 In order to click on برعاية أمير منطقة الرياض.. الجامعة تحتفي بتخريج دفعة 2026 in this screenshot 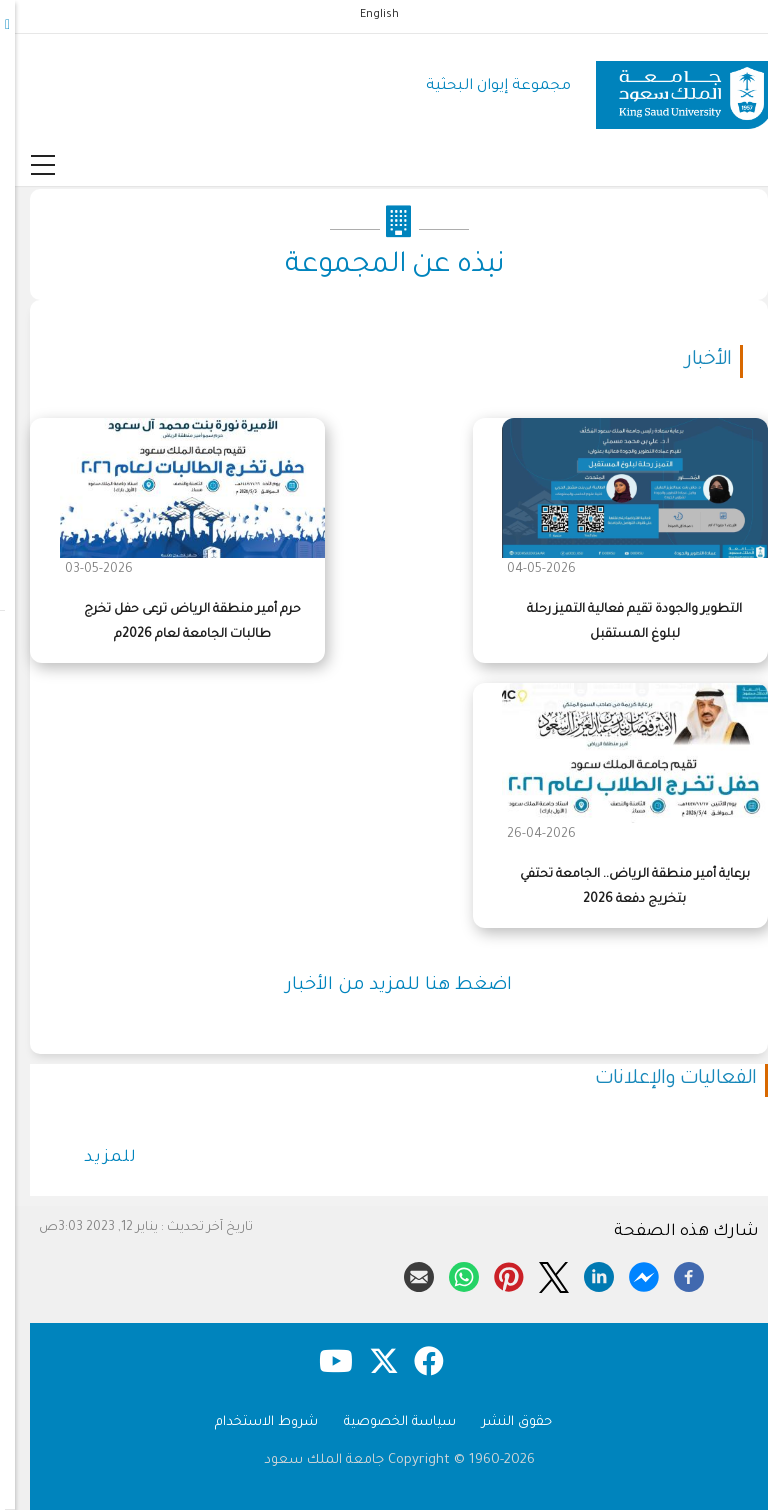, I will do `click(620, 887)`.